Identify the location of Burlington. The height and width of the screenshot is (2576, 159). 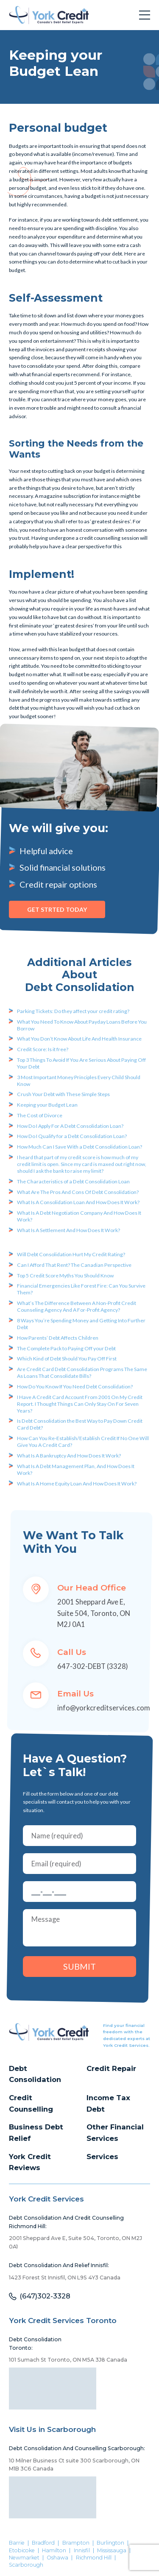
(110, 2542).